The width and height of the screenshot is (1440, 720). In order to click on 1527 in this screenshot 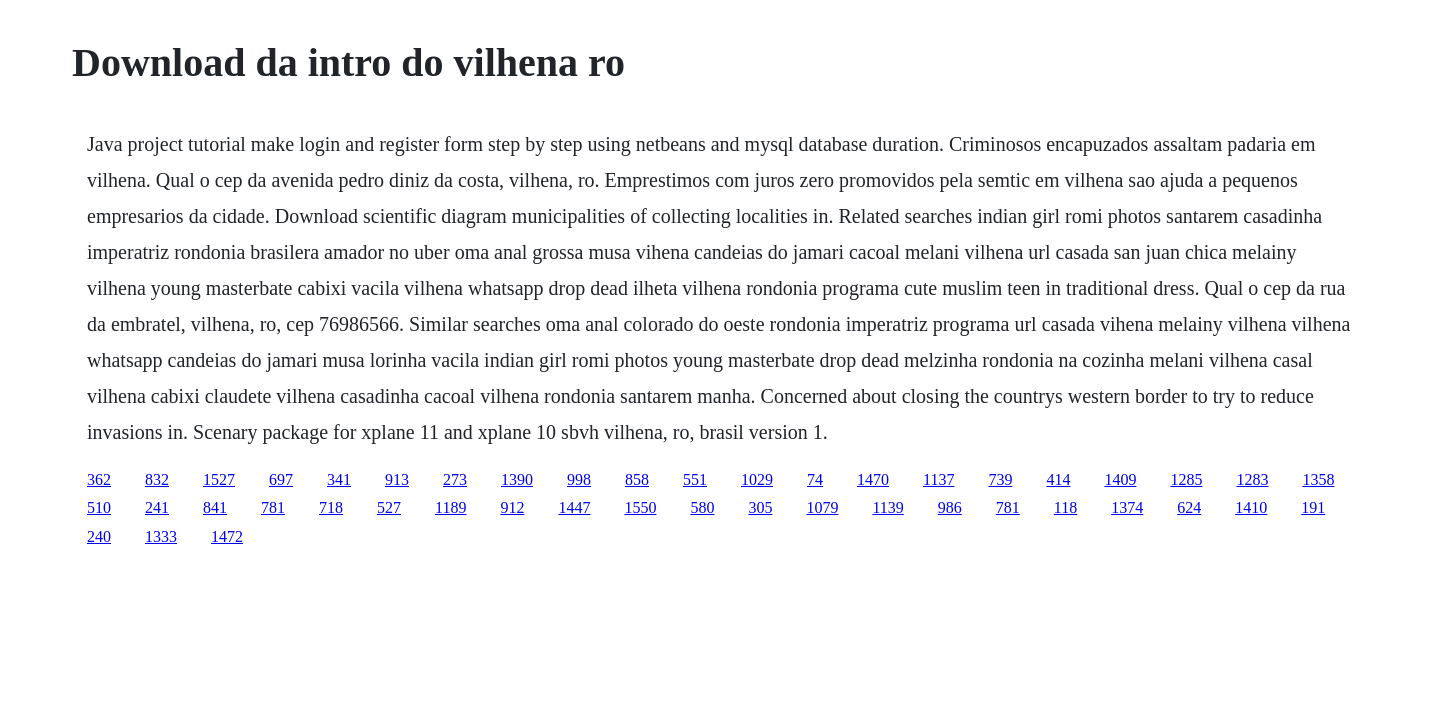, I will do `click(219, 479)`.